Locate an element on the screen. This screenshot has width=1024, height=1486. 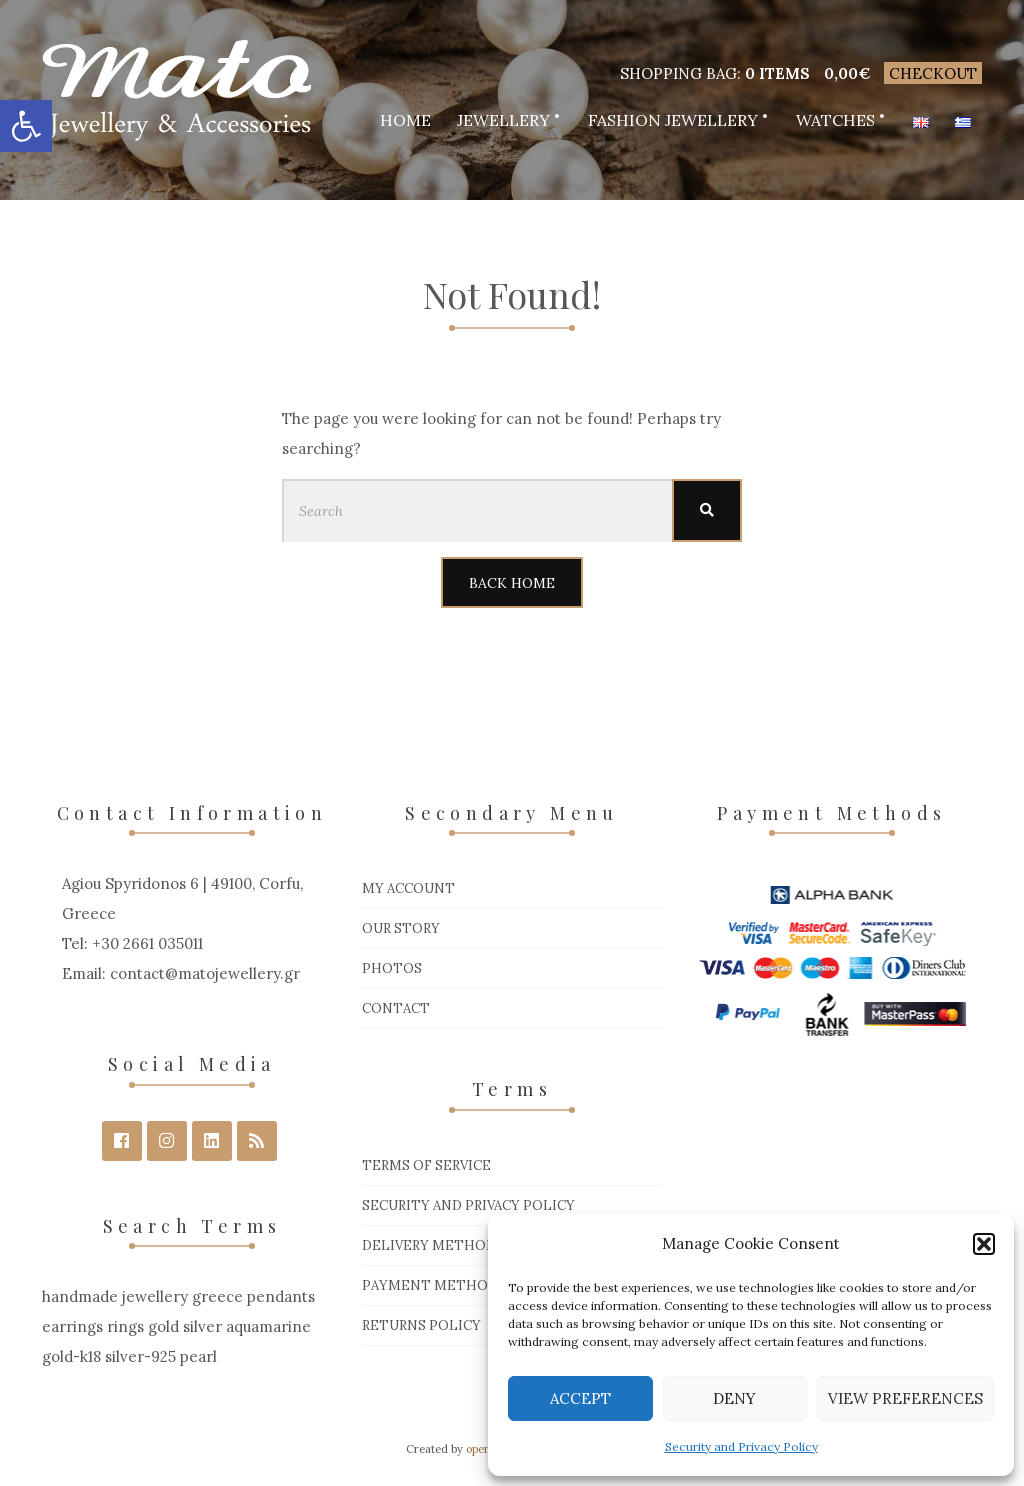
View preferences is located at coordinates (905, 1398).